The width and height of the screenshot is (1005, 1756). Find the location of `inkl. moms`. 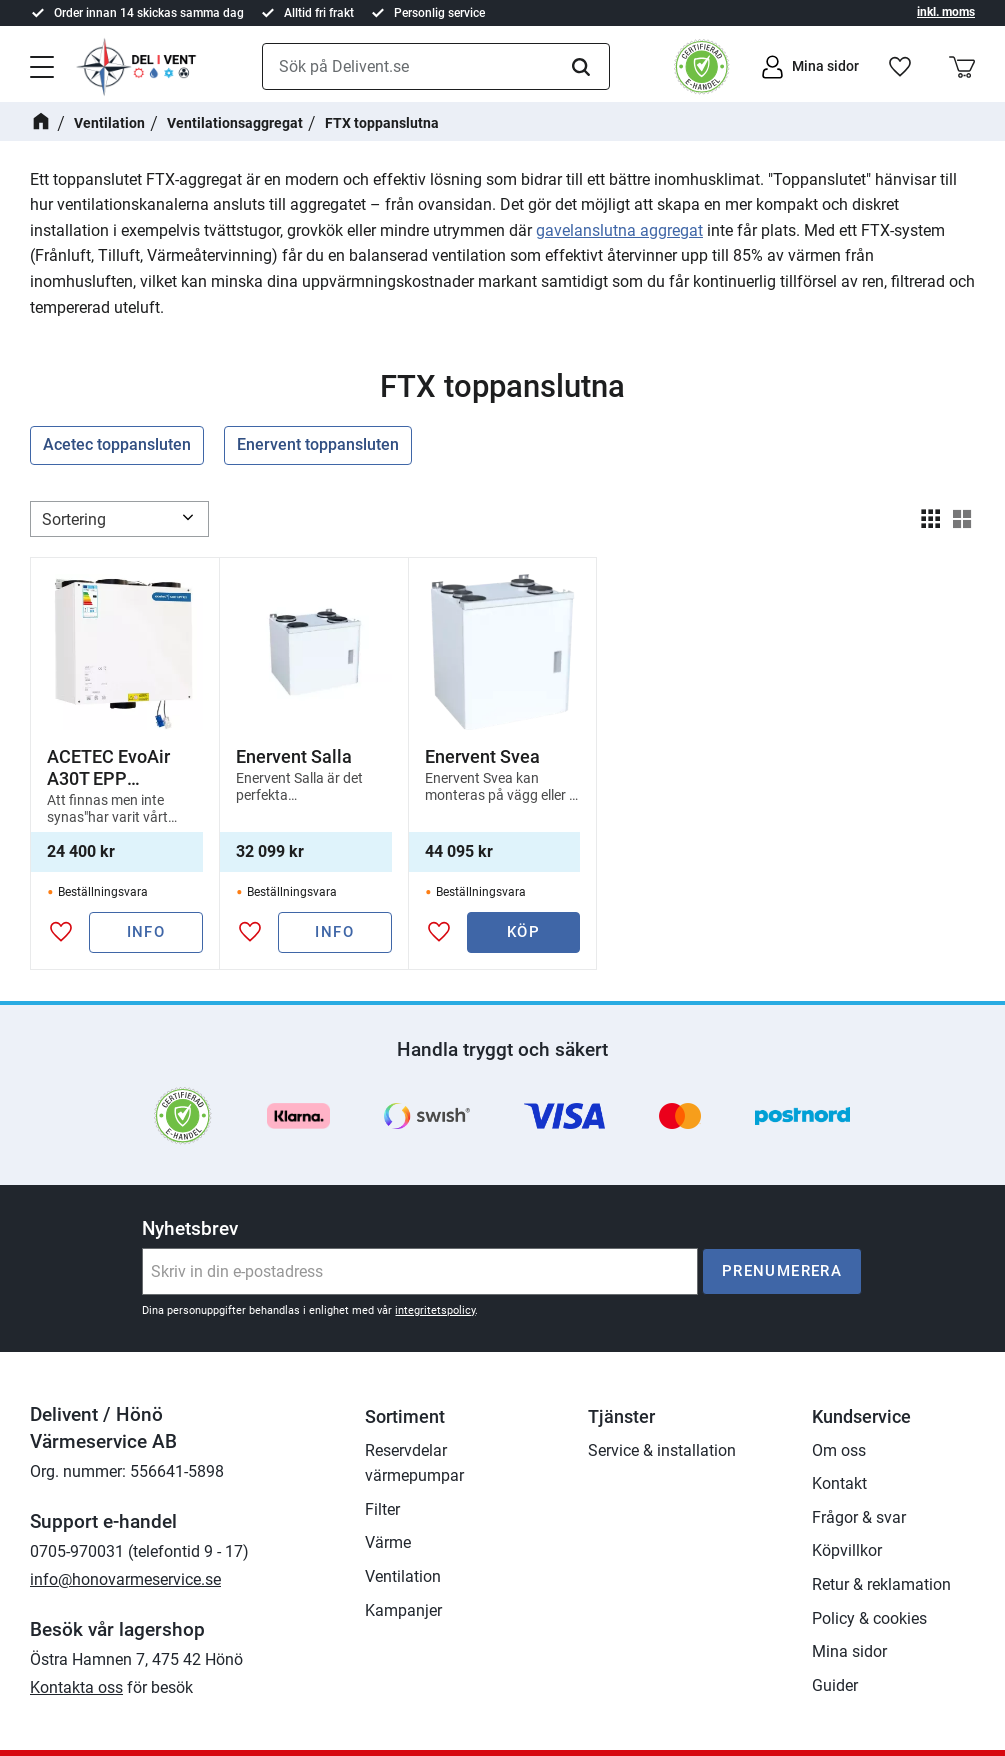

inkl. moms is located at coordinates (946, 12).